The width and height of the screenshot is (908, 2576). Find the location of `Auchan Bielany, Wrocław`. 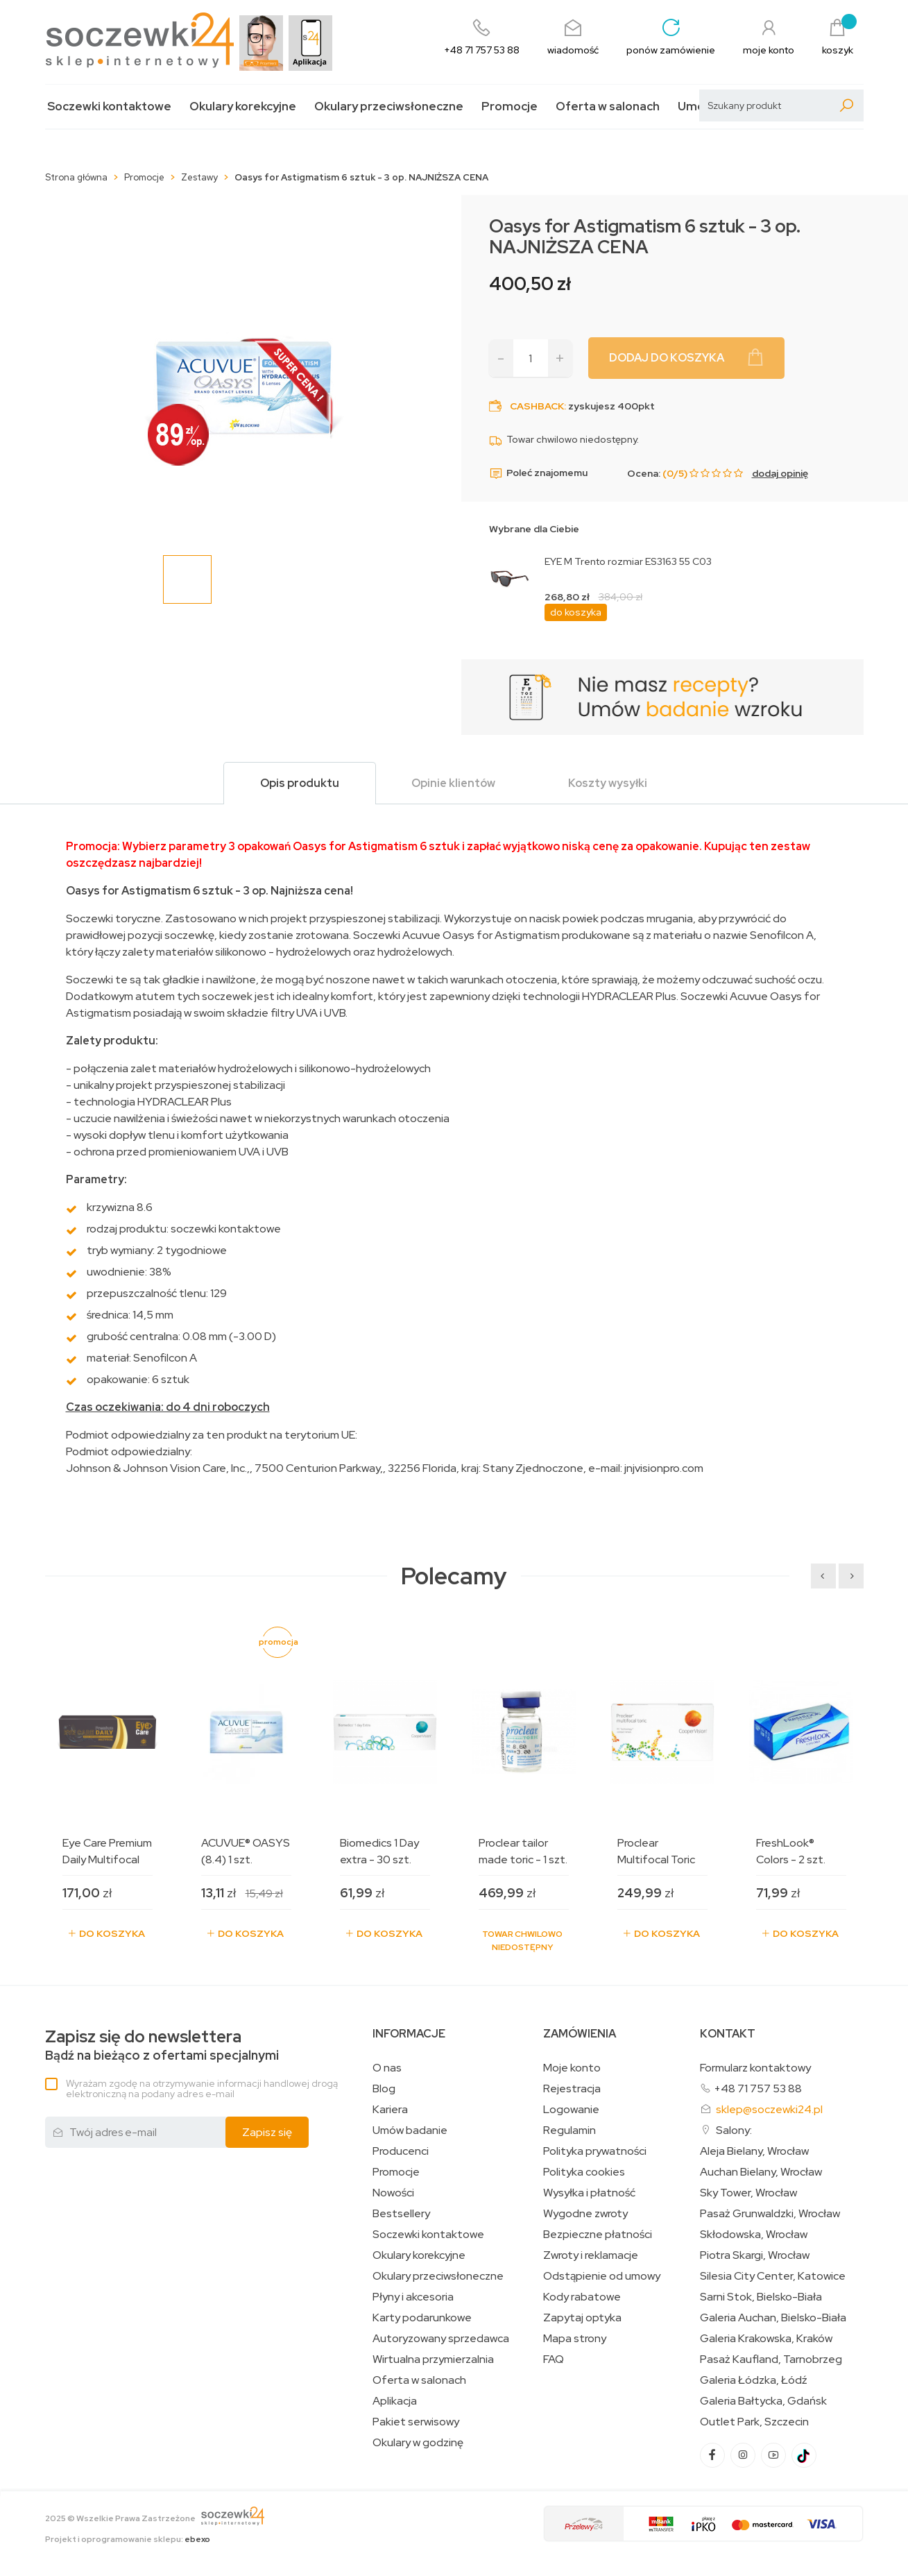

Auchan Bielany, Wrocław is located at coordinates (761, 2172).